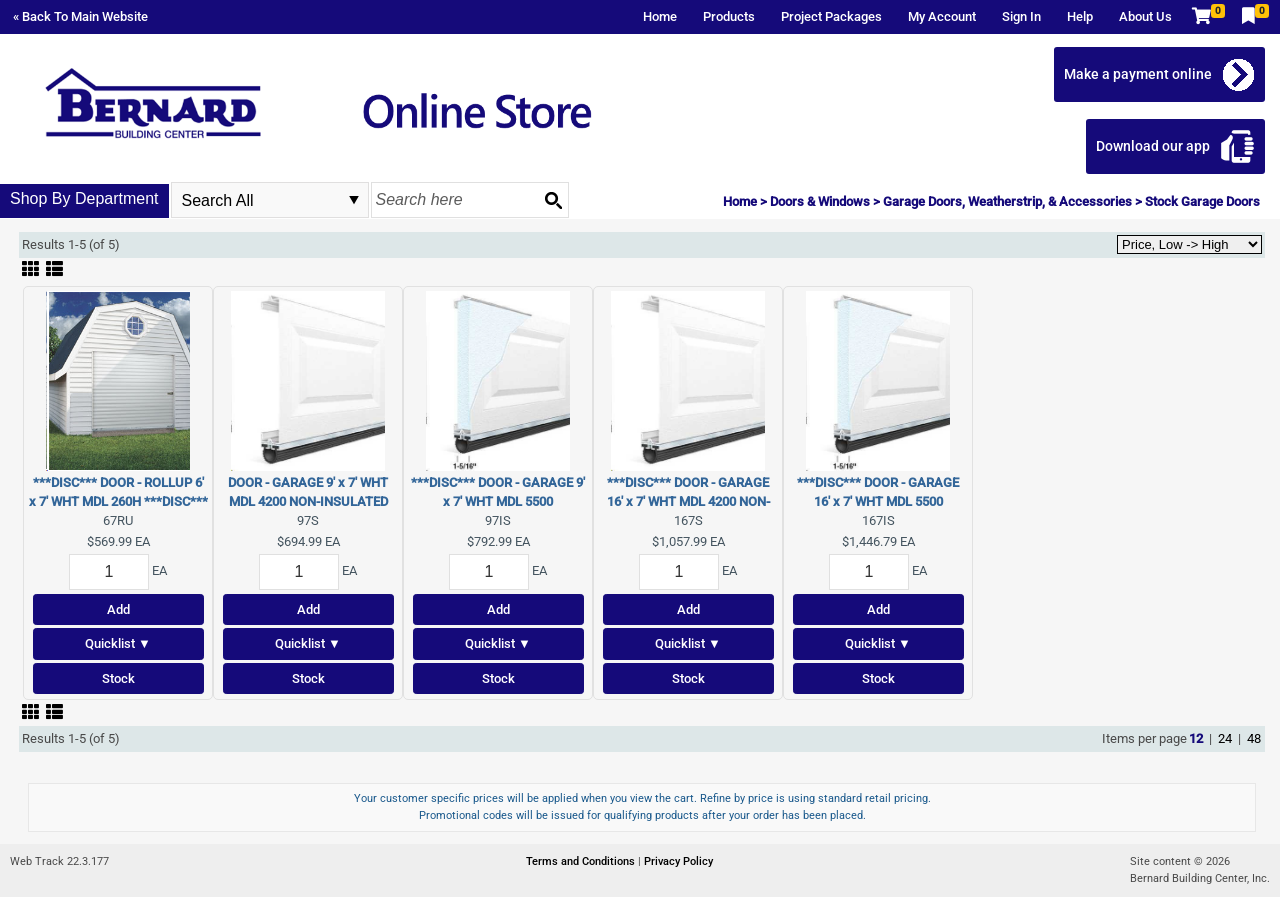  What do you see at coordinates (80, 16) in the screenshot?
I see `« Back To Main Website` at bounding box center [80, 16].